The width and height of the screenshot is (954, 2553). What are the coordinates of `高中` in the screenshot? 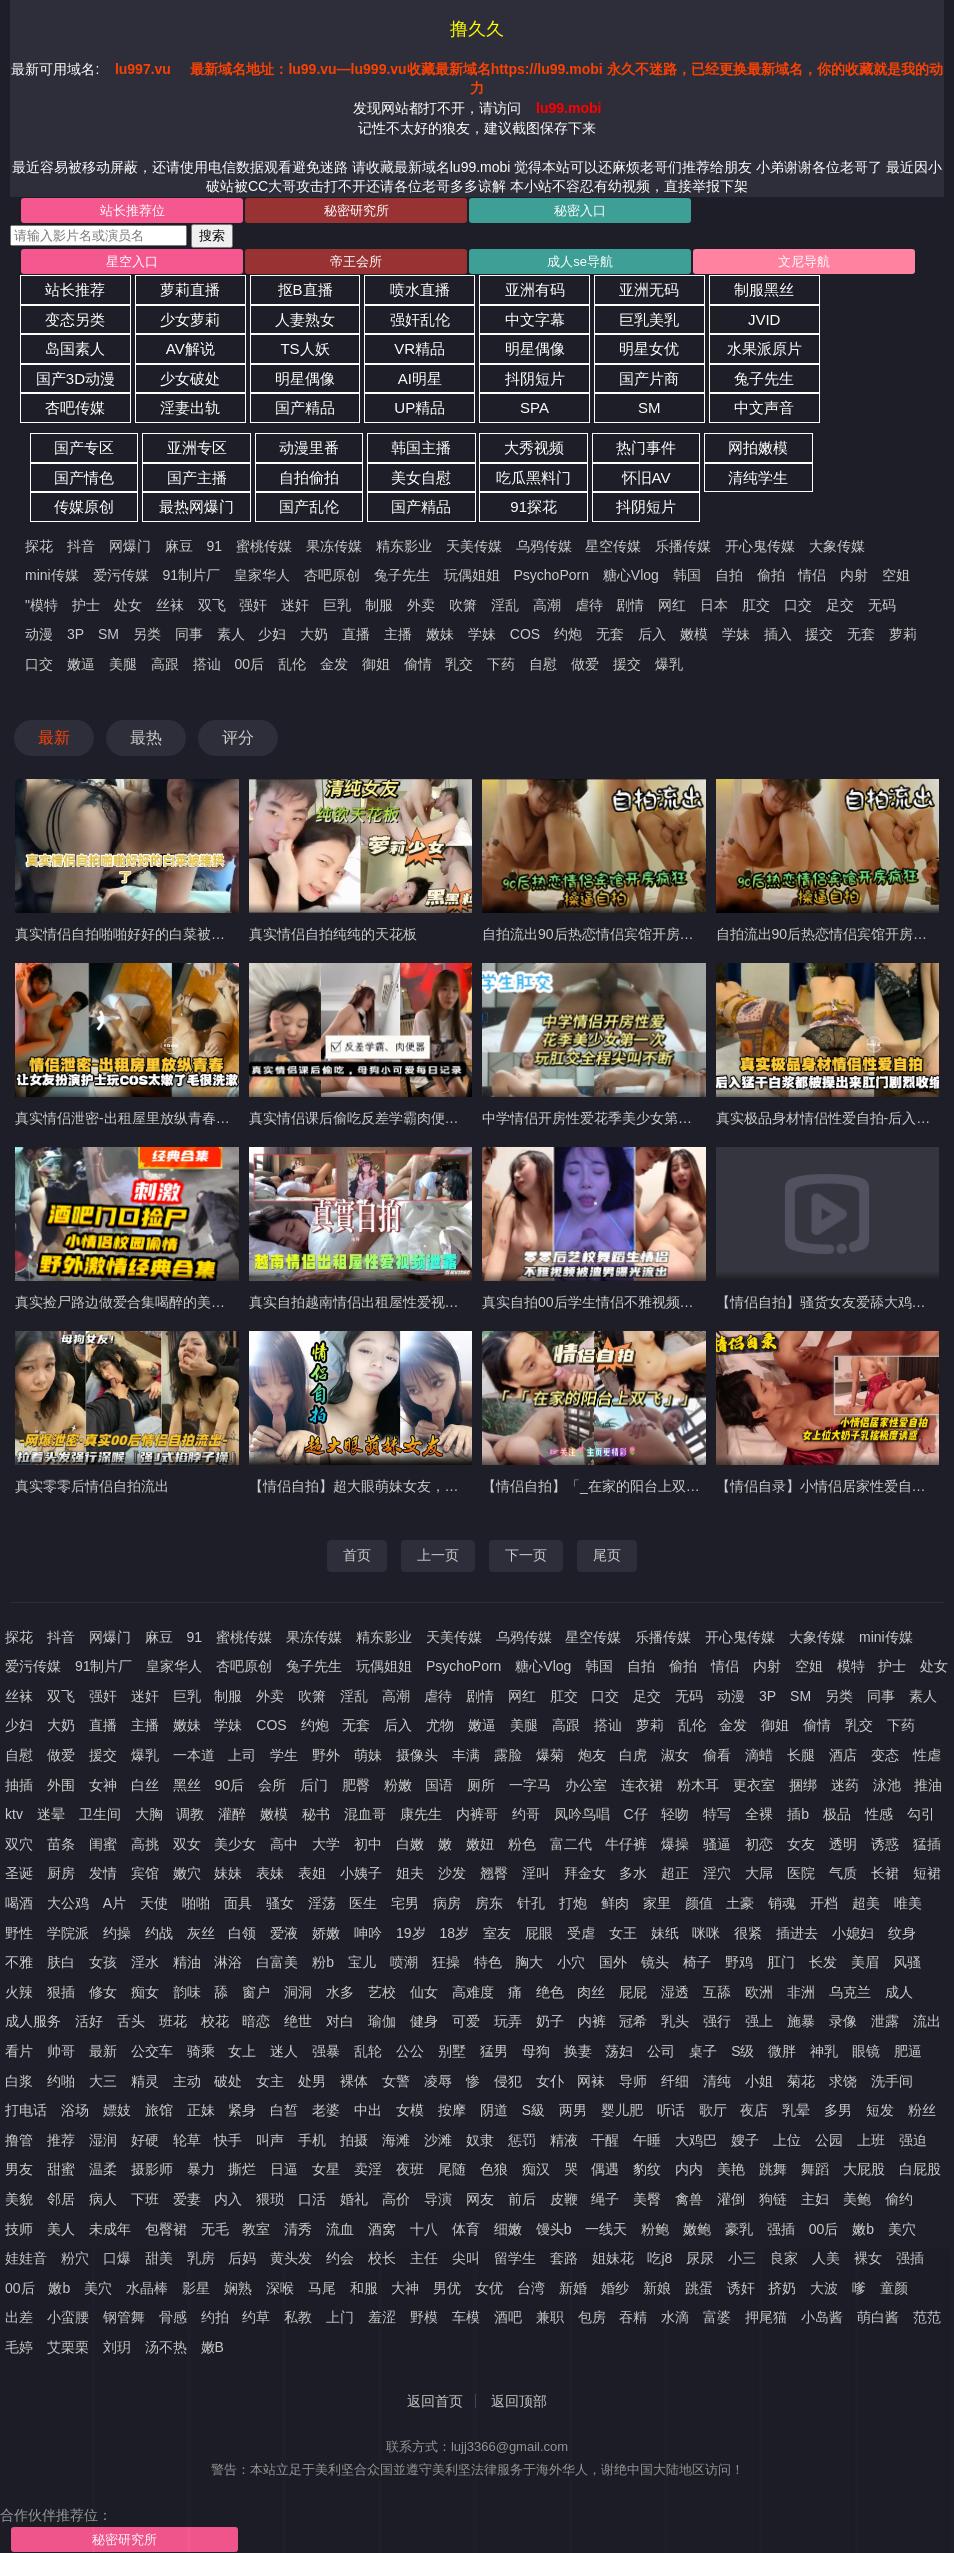 It's located at (284, 1844).